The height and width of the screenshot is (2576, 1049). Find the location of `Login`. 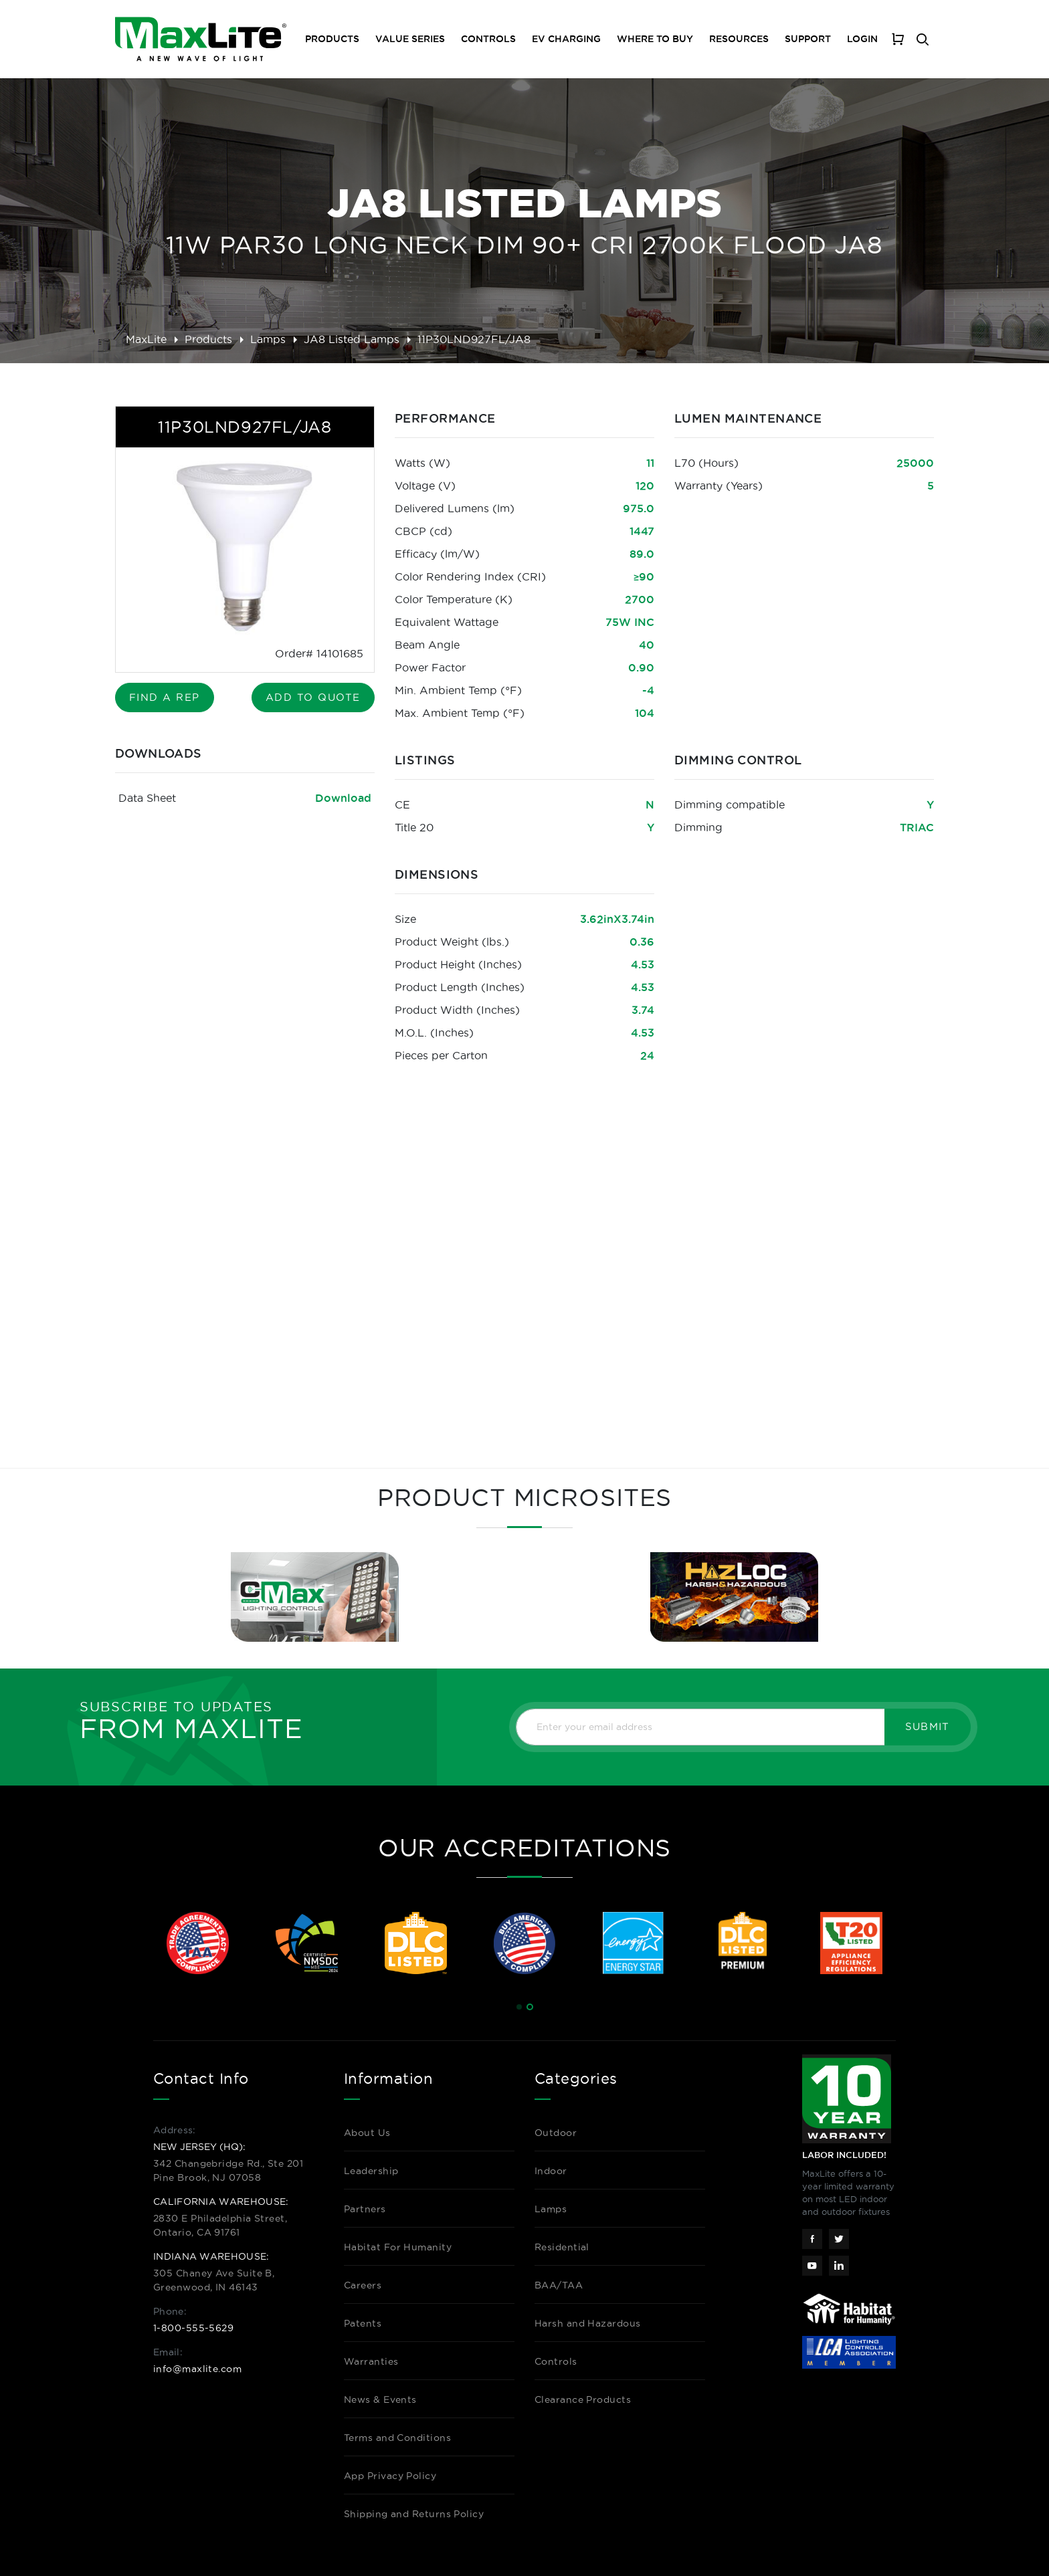

Login is located at coordinates (862, 38).